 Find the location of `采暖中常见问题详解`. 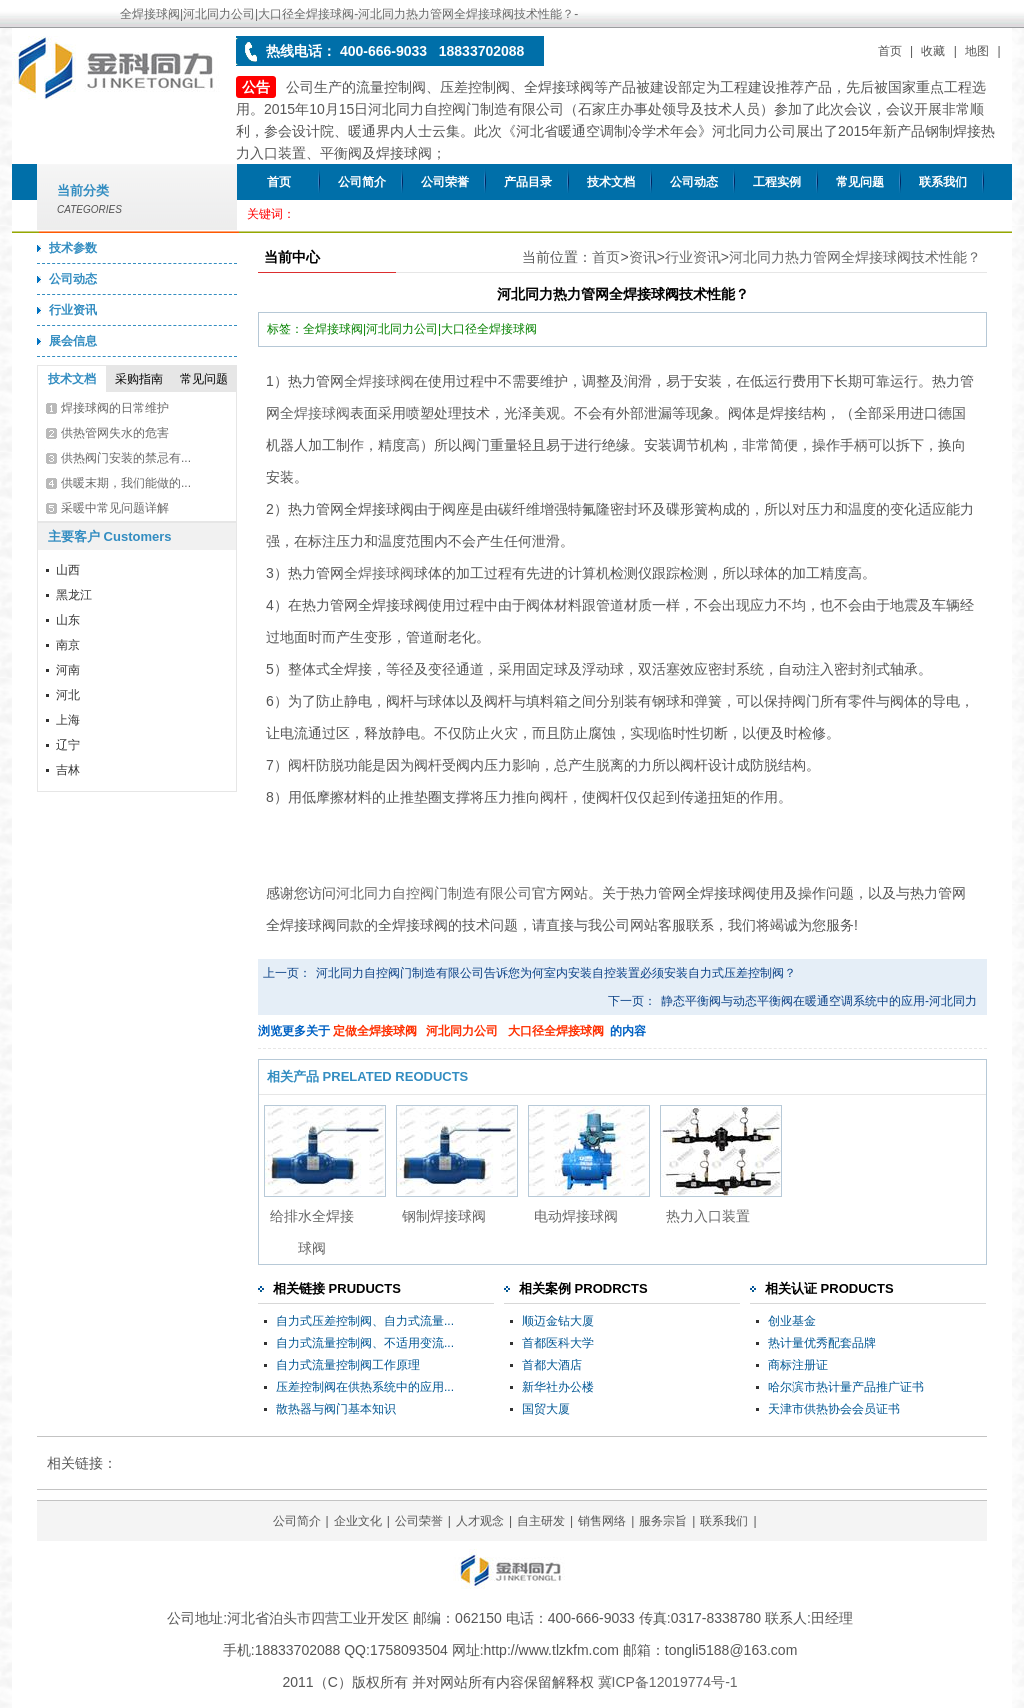

采暖中常见问题详解 is located at coordinates (115, 508).